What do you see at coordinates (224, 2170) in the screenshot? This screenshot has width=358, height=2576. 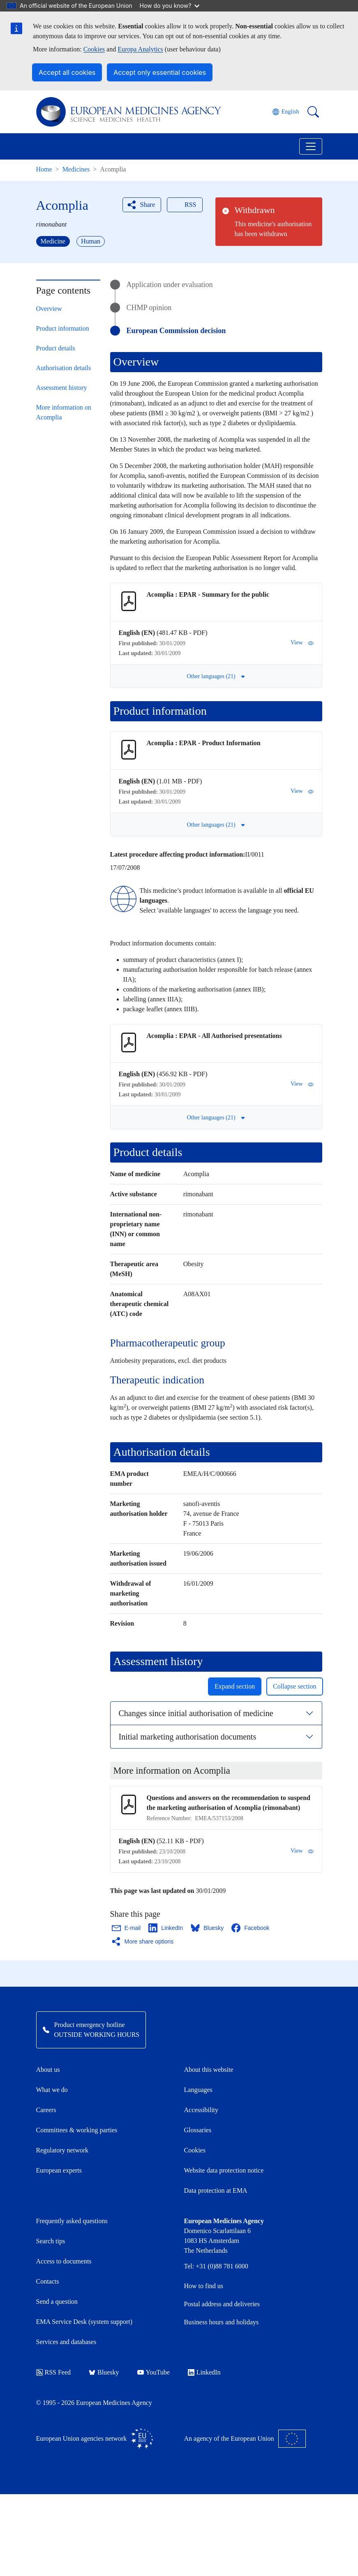 I see `Website data protection notice` at bounding box center [224, 2170].